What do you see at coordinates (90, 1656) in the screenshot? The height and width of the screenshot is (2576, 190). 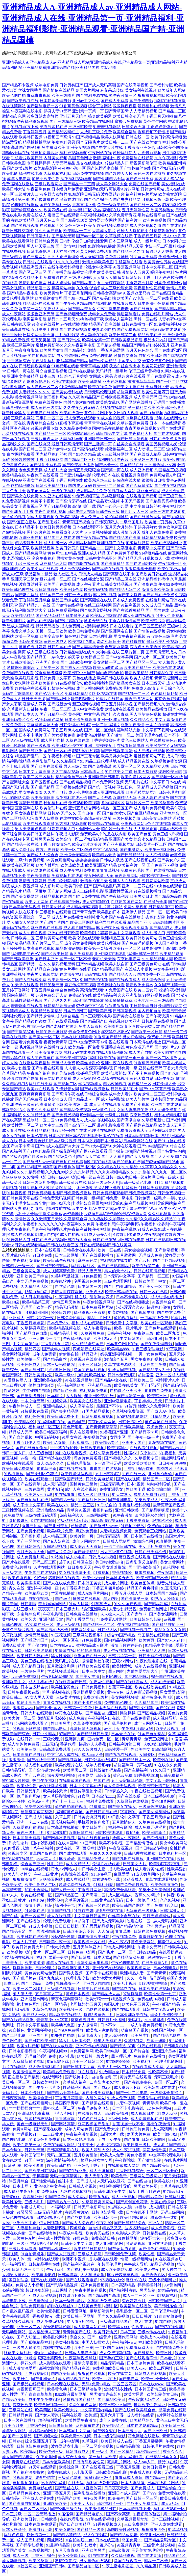 I see `亚洲国产在线一区` at bounding box center [90, 1656].